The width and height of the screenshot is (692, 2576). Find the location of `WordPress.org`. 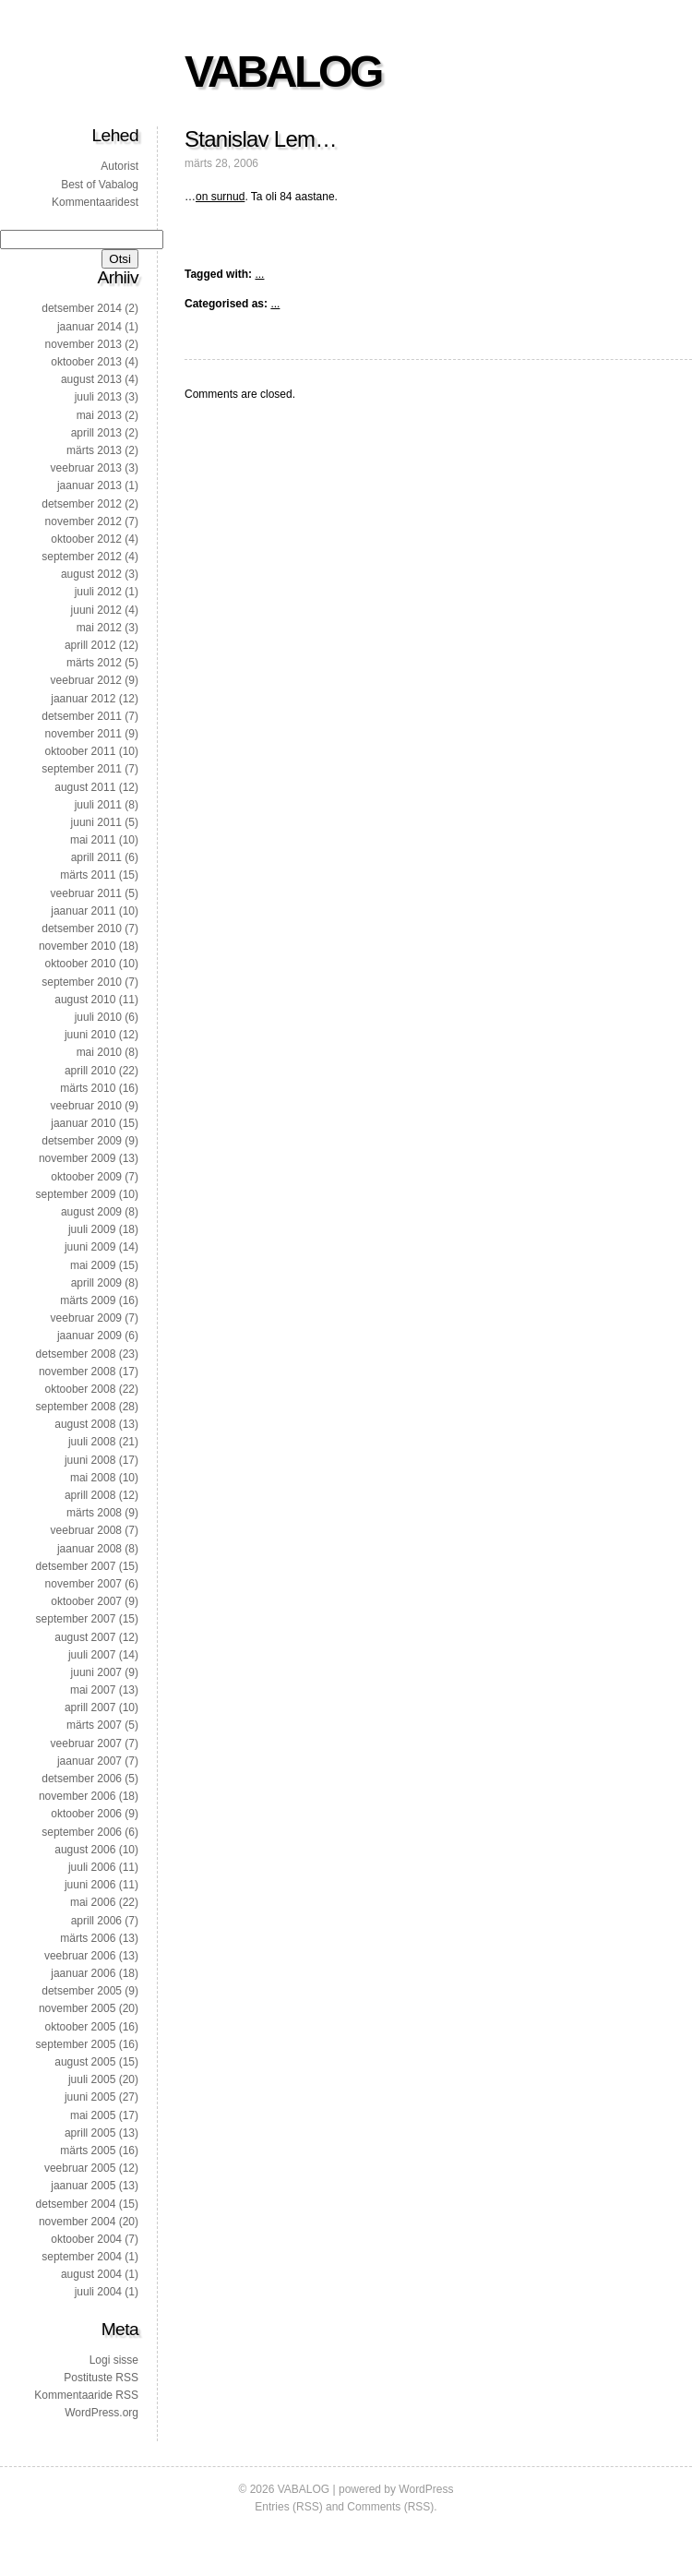

WordPress.org is located at coordinates (101, 2412).